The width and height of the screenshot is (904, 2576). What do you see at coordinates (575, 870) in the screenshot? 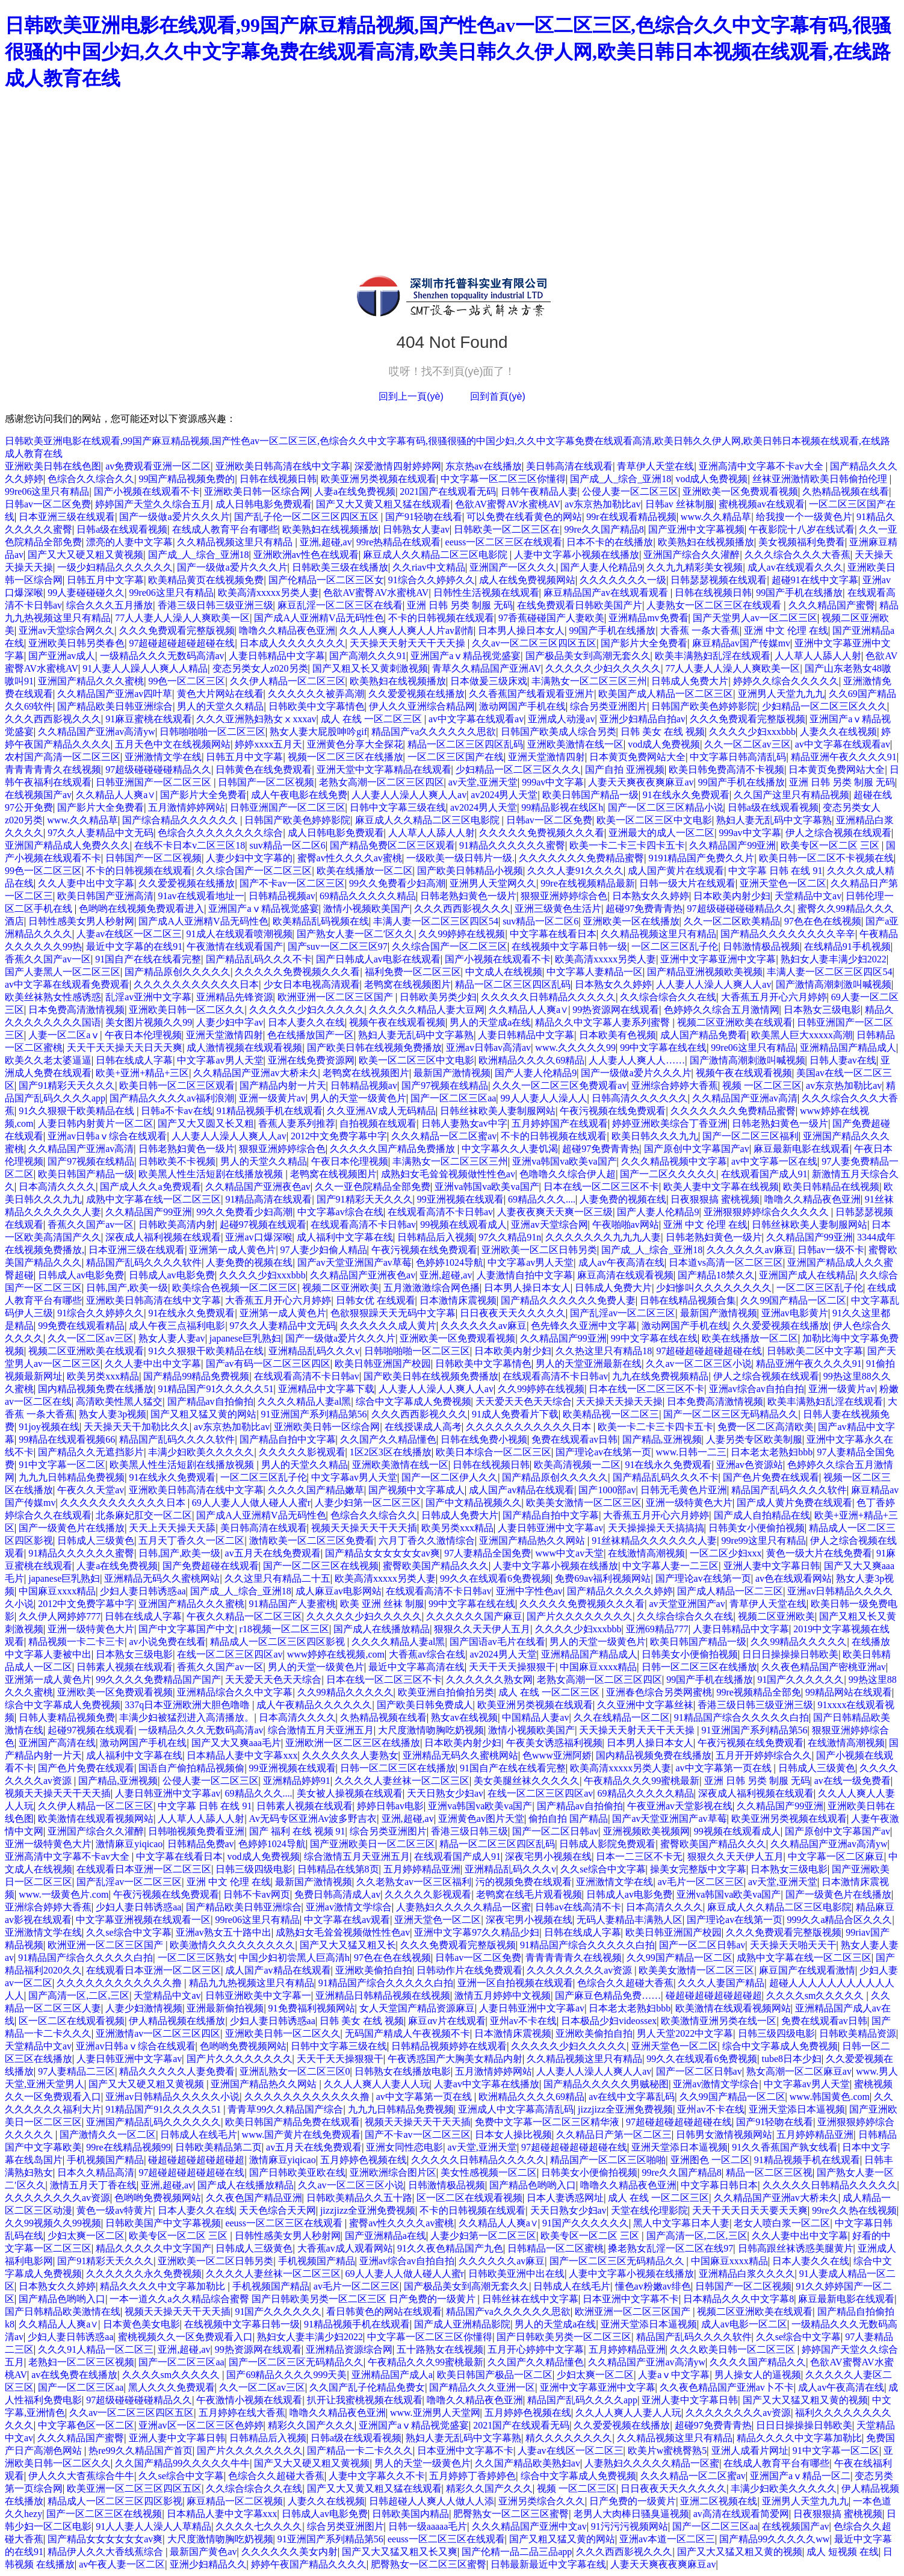
I see `久久久人妻91久久久久` at bounding box center [575, 870].